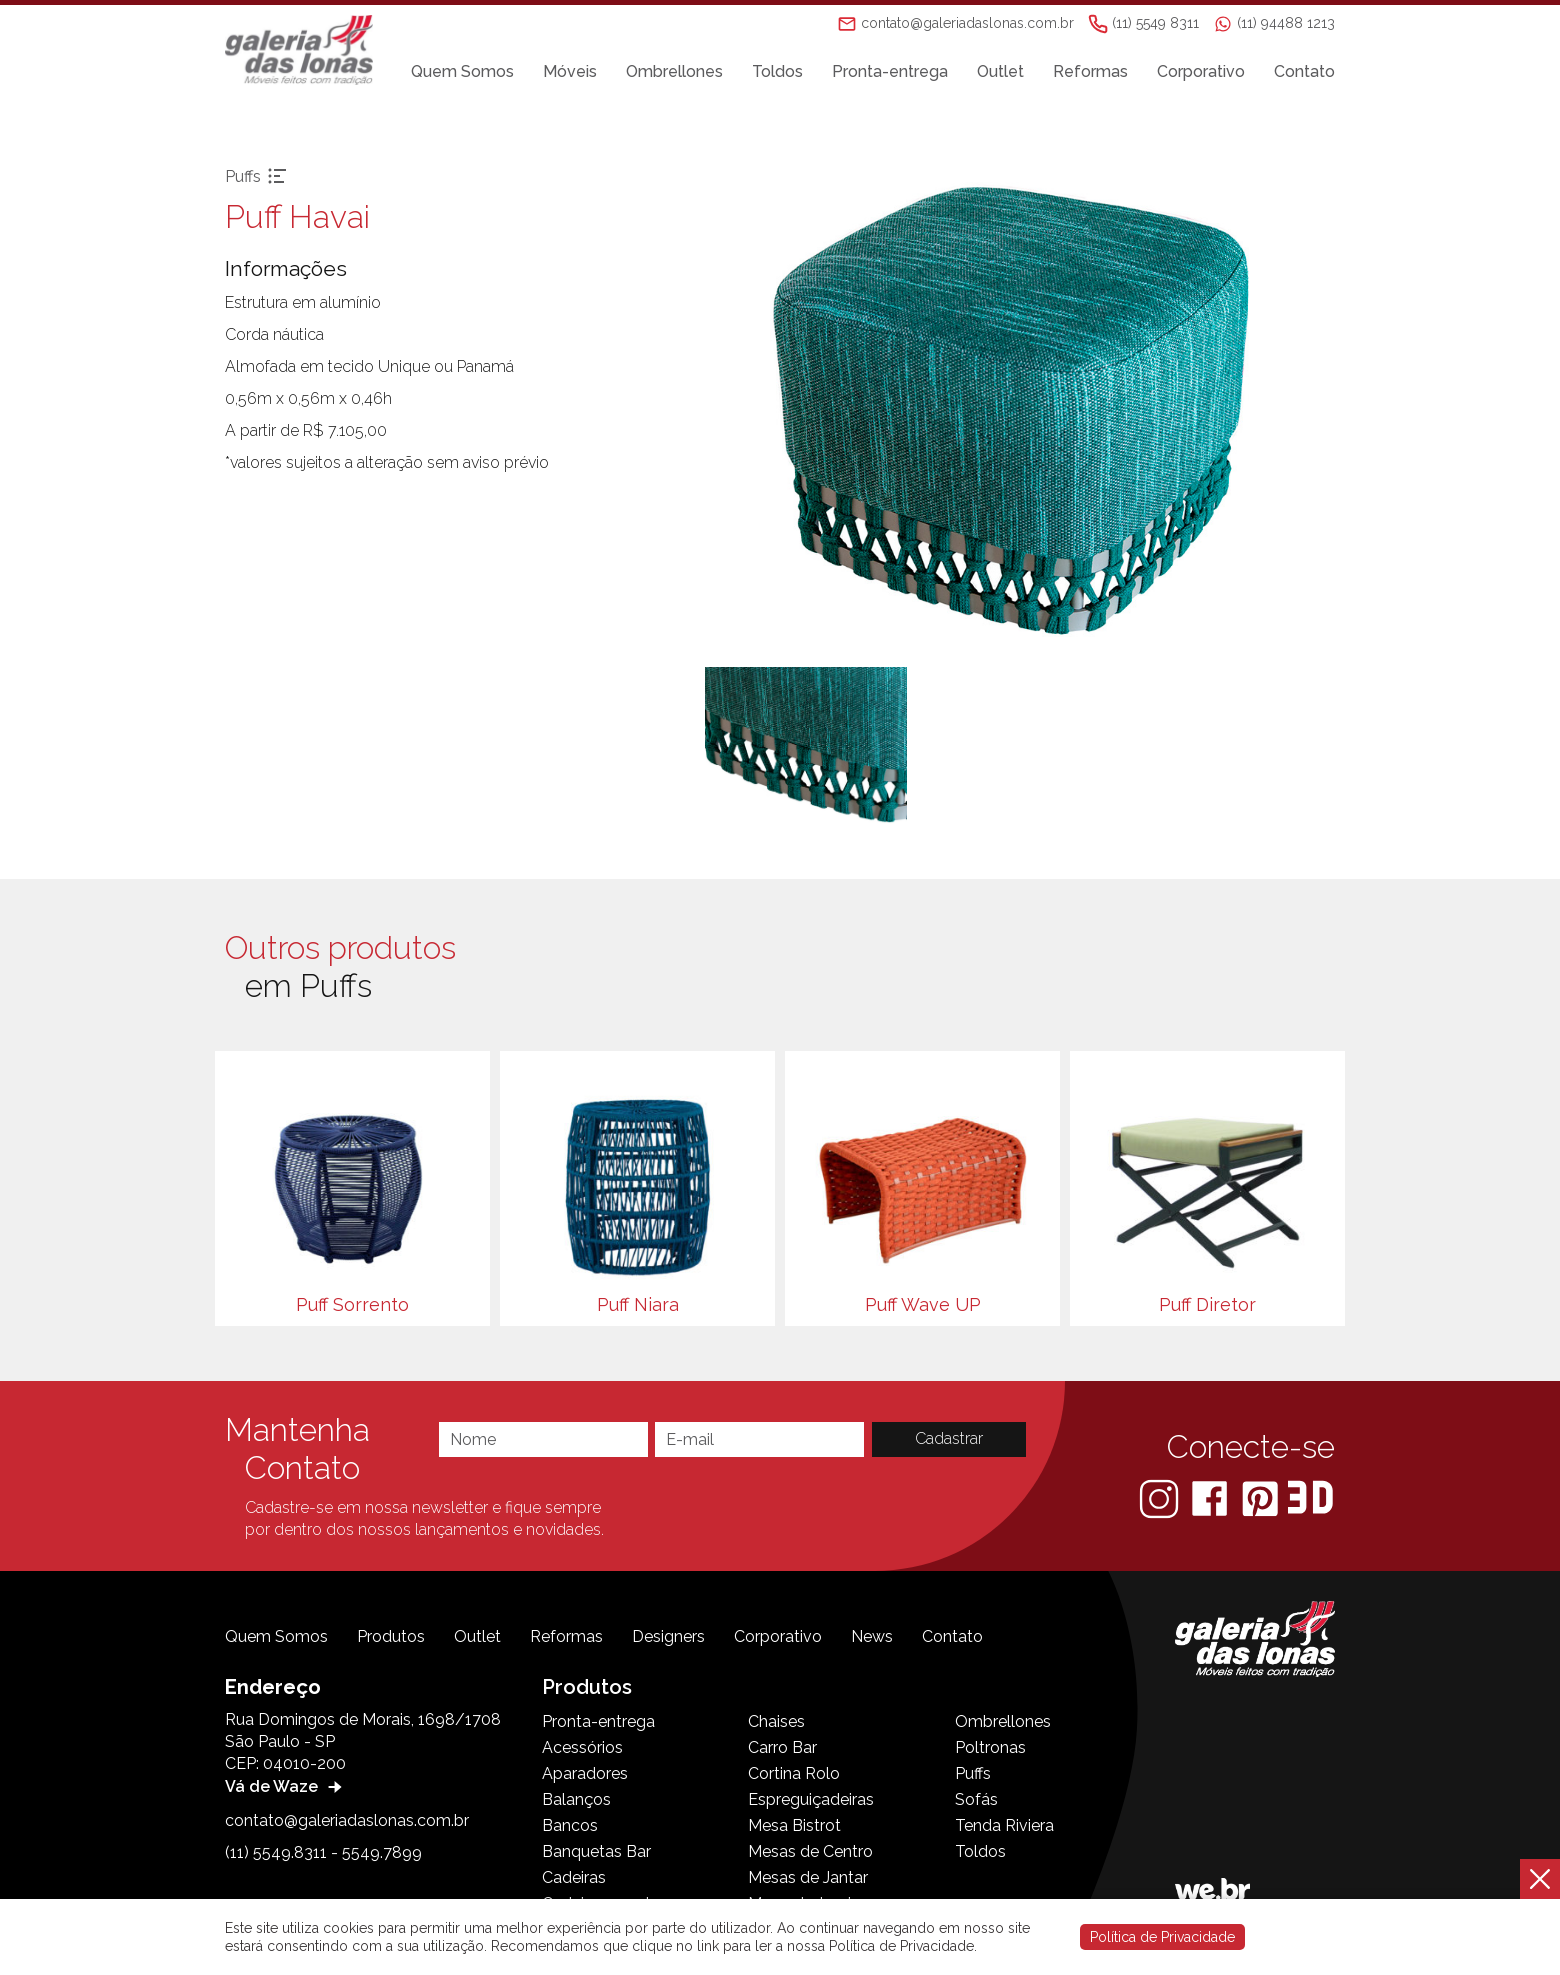 The width and height of the screenshot is (1560, 1975). I want to click on Mesa Bistrot, so click(794, 1825).